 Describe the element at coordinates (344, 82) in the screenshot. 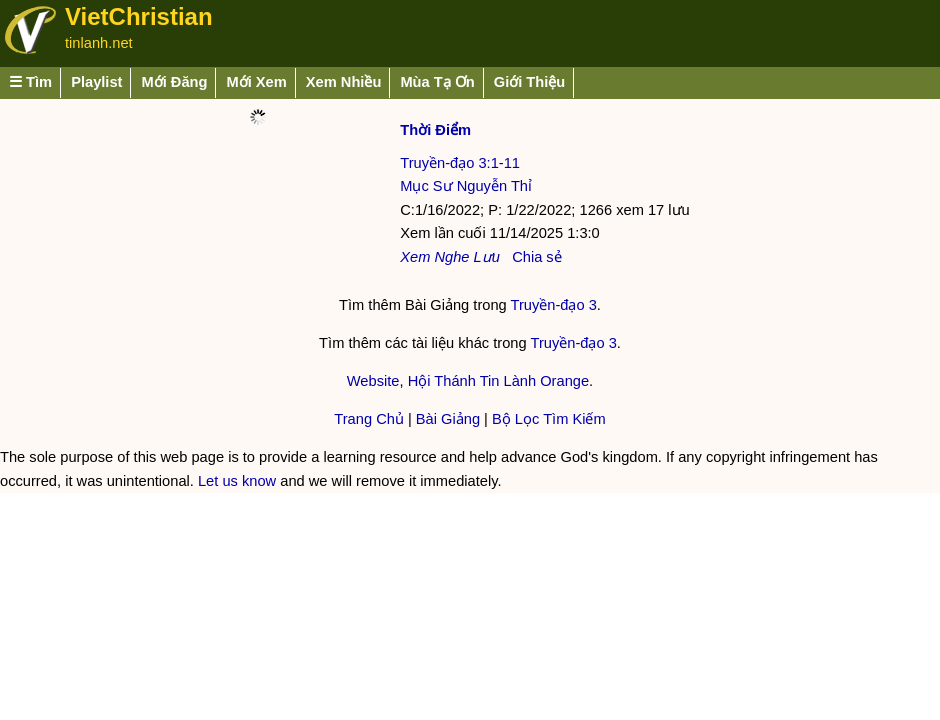

I see `Xem Nhiều` at that location.